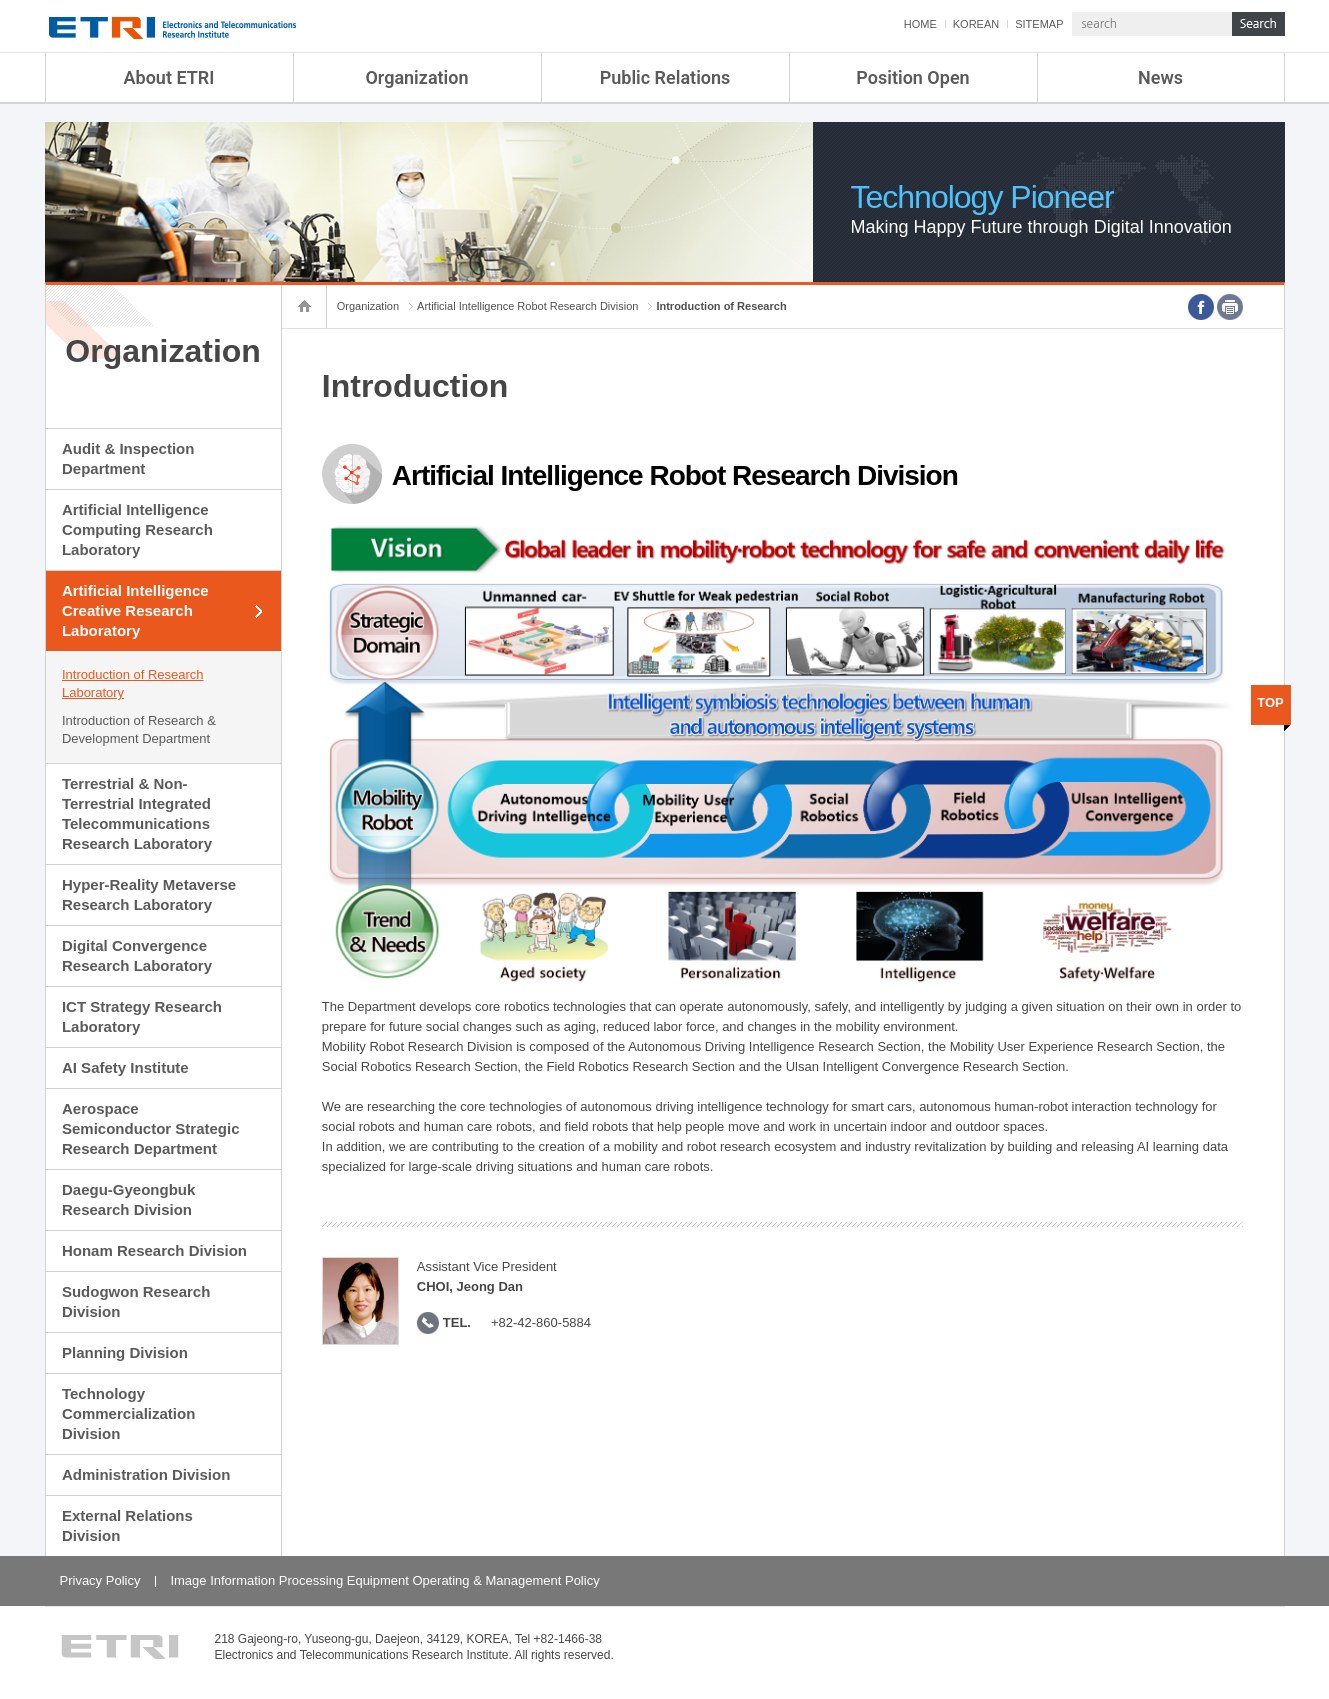 Image resolution: width=1329 pixels, height=1699 pixels. I want to click on Honam Research Division, so click(154, 1250).